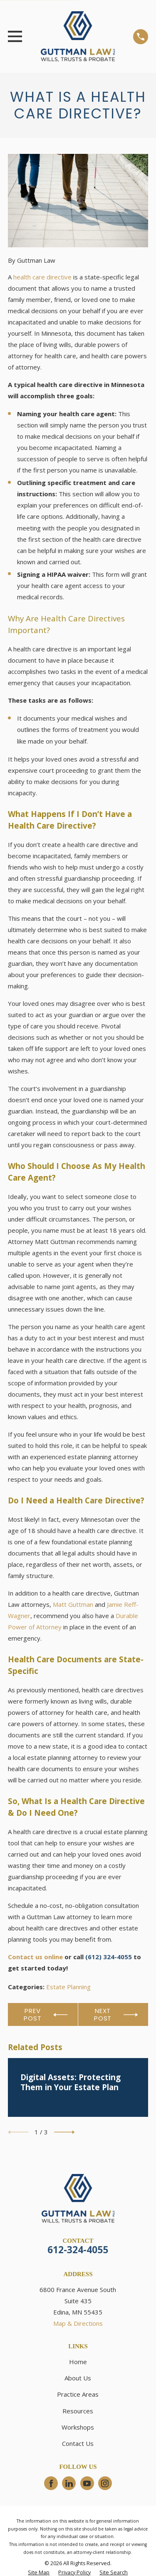 This screenshot has width=156, height=2576. What do you see at coordinates (77, 2249) in the screenshot?
I see `612-324-4055` at bounding box center [77, 2249].